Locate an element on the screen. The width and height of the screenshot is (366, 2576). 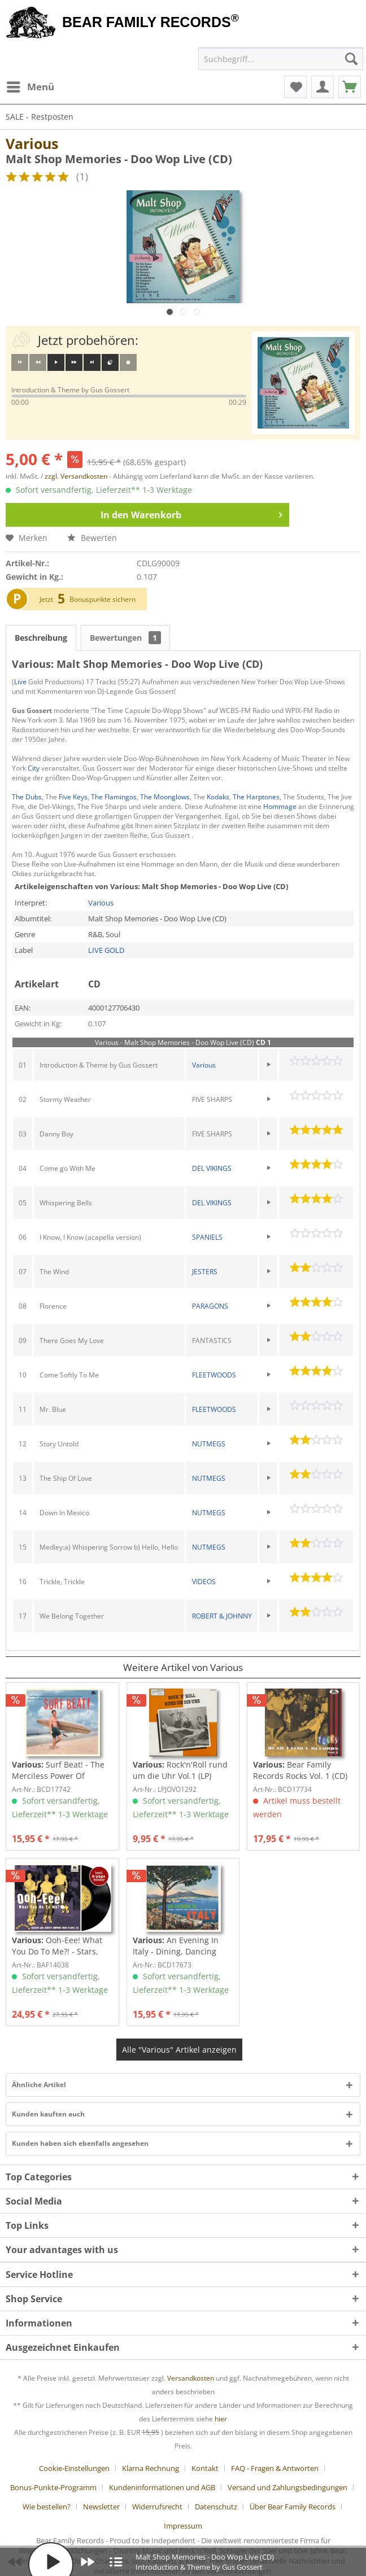
DEL VIKINGS is located at coordinates (212, 1168).